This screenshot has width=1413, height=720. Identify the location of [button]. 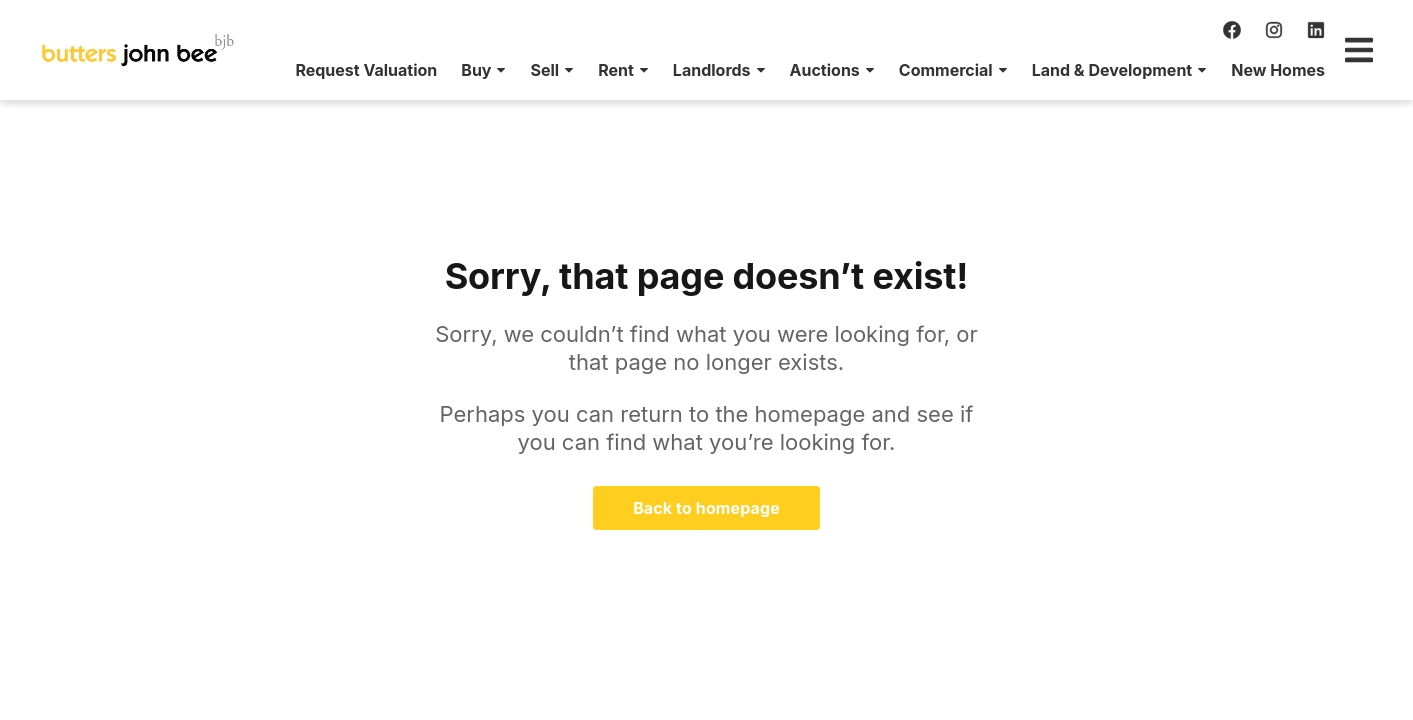
(250, 70).